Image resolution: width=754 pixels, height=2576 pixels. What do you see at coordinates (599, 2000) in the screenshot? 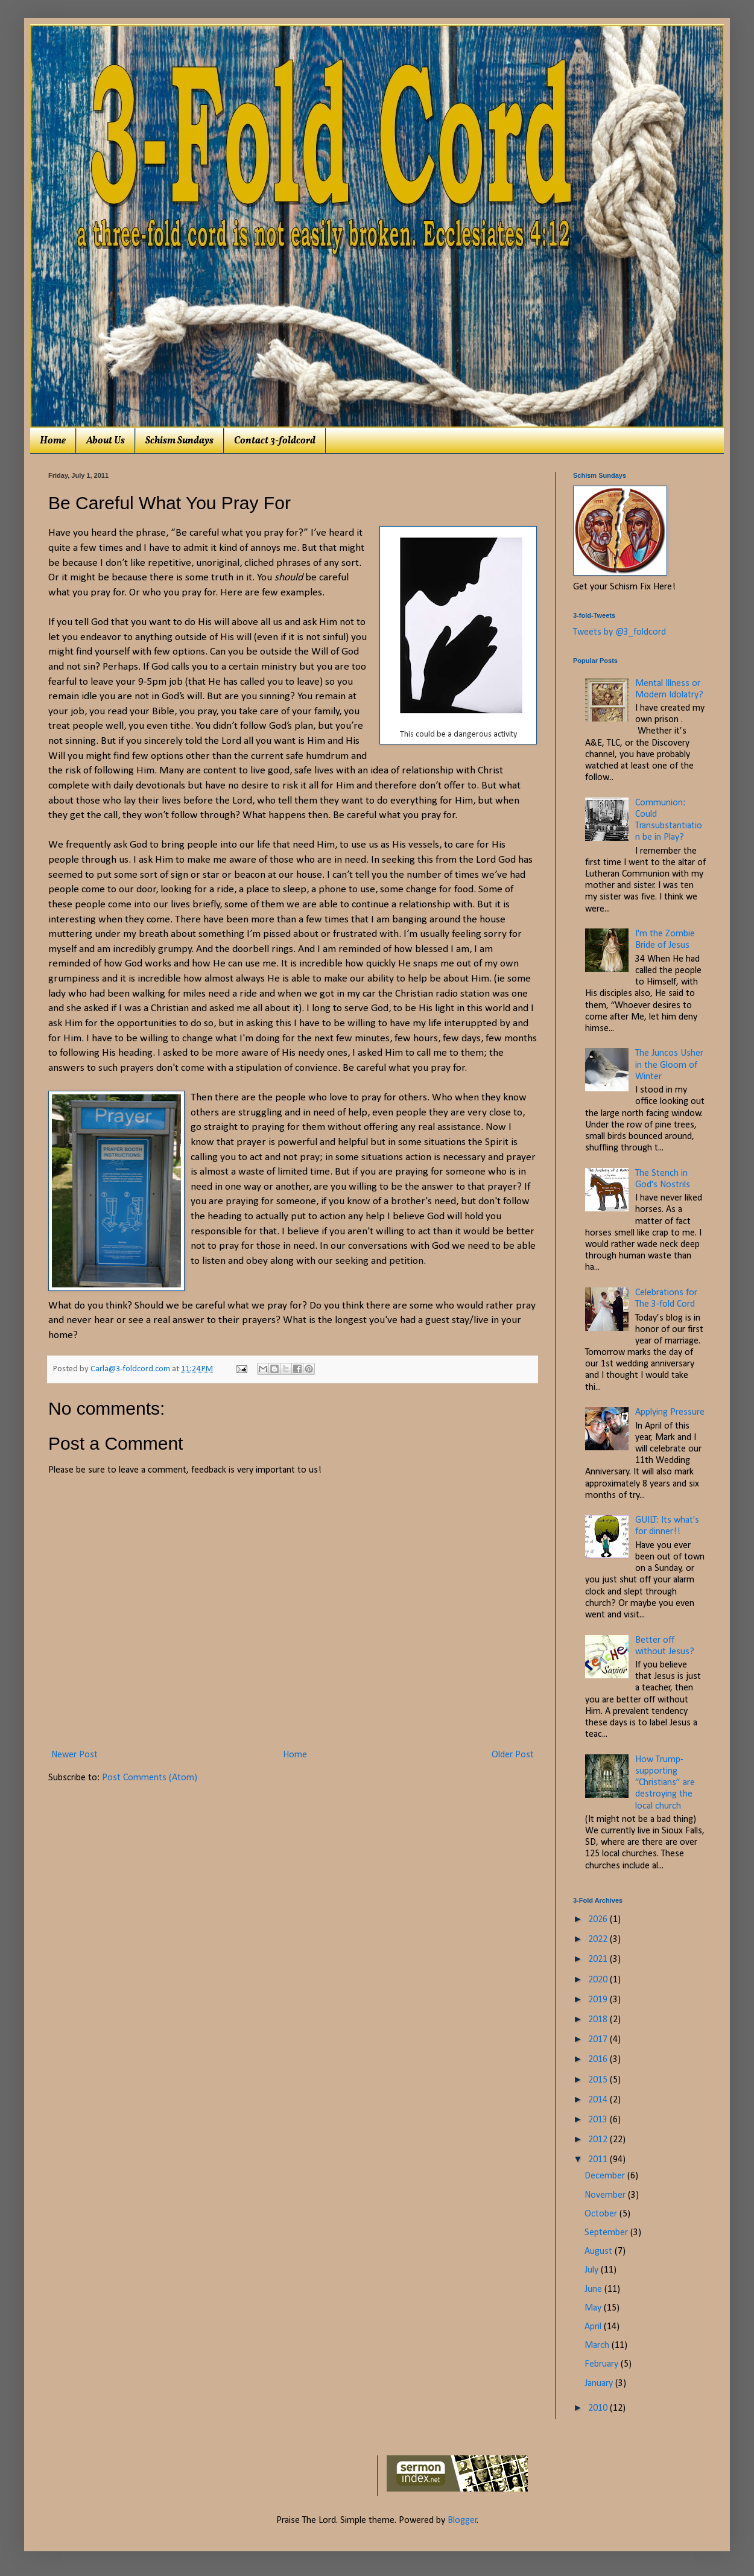
I see `2019` at bounding box center [599, 2000].